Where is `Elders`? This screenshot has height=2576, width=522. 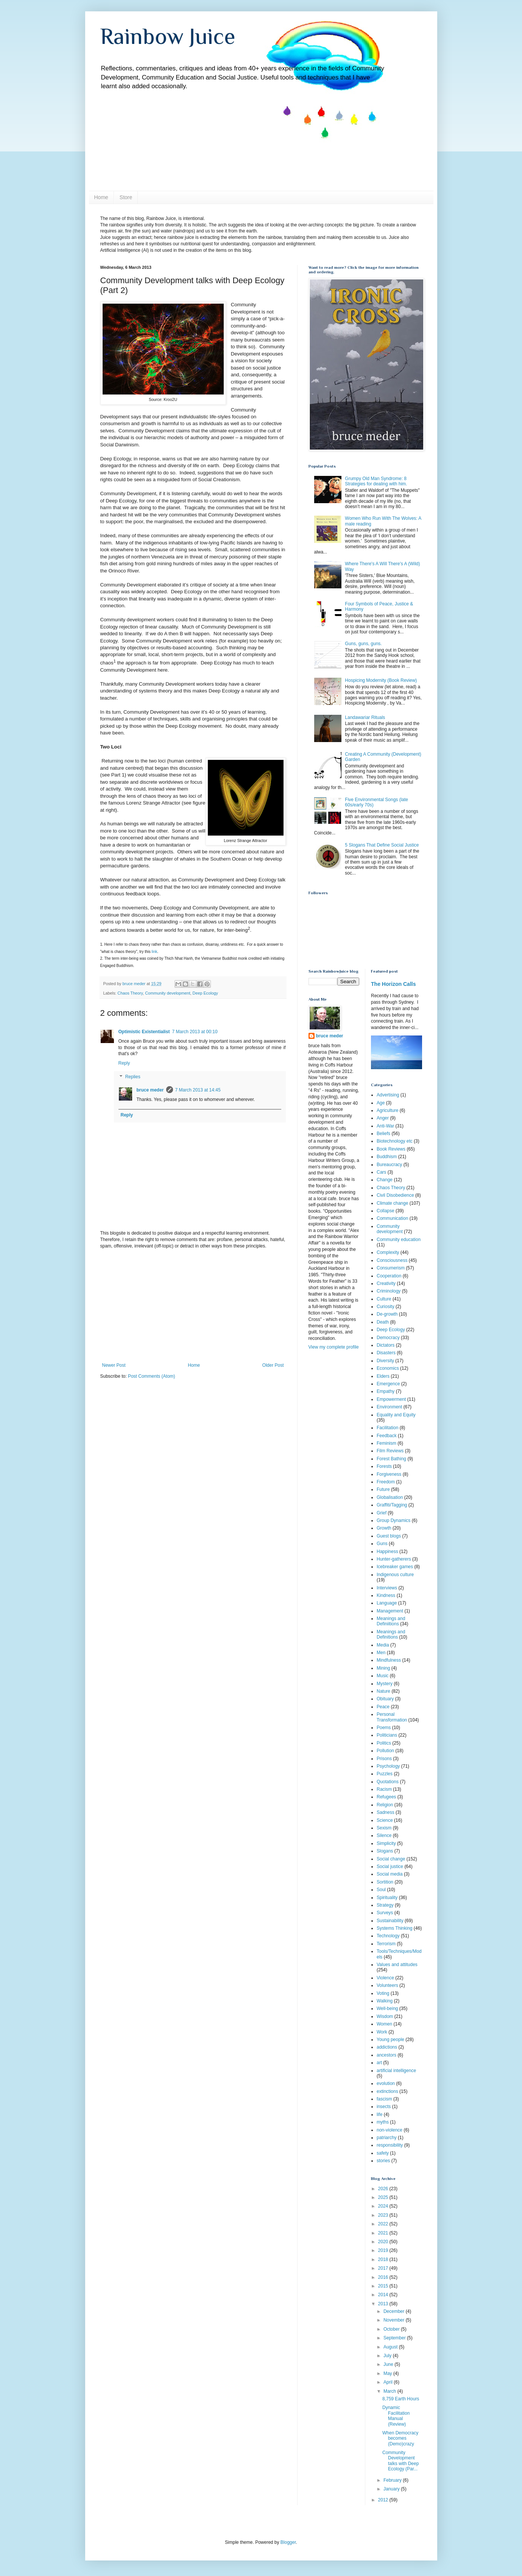
Elders is located at coordinates (383, 1376).